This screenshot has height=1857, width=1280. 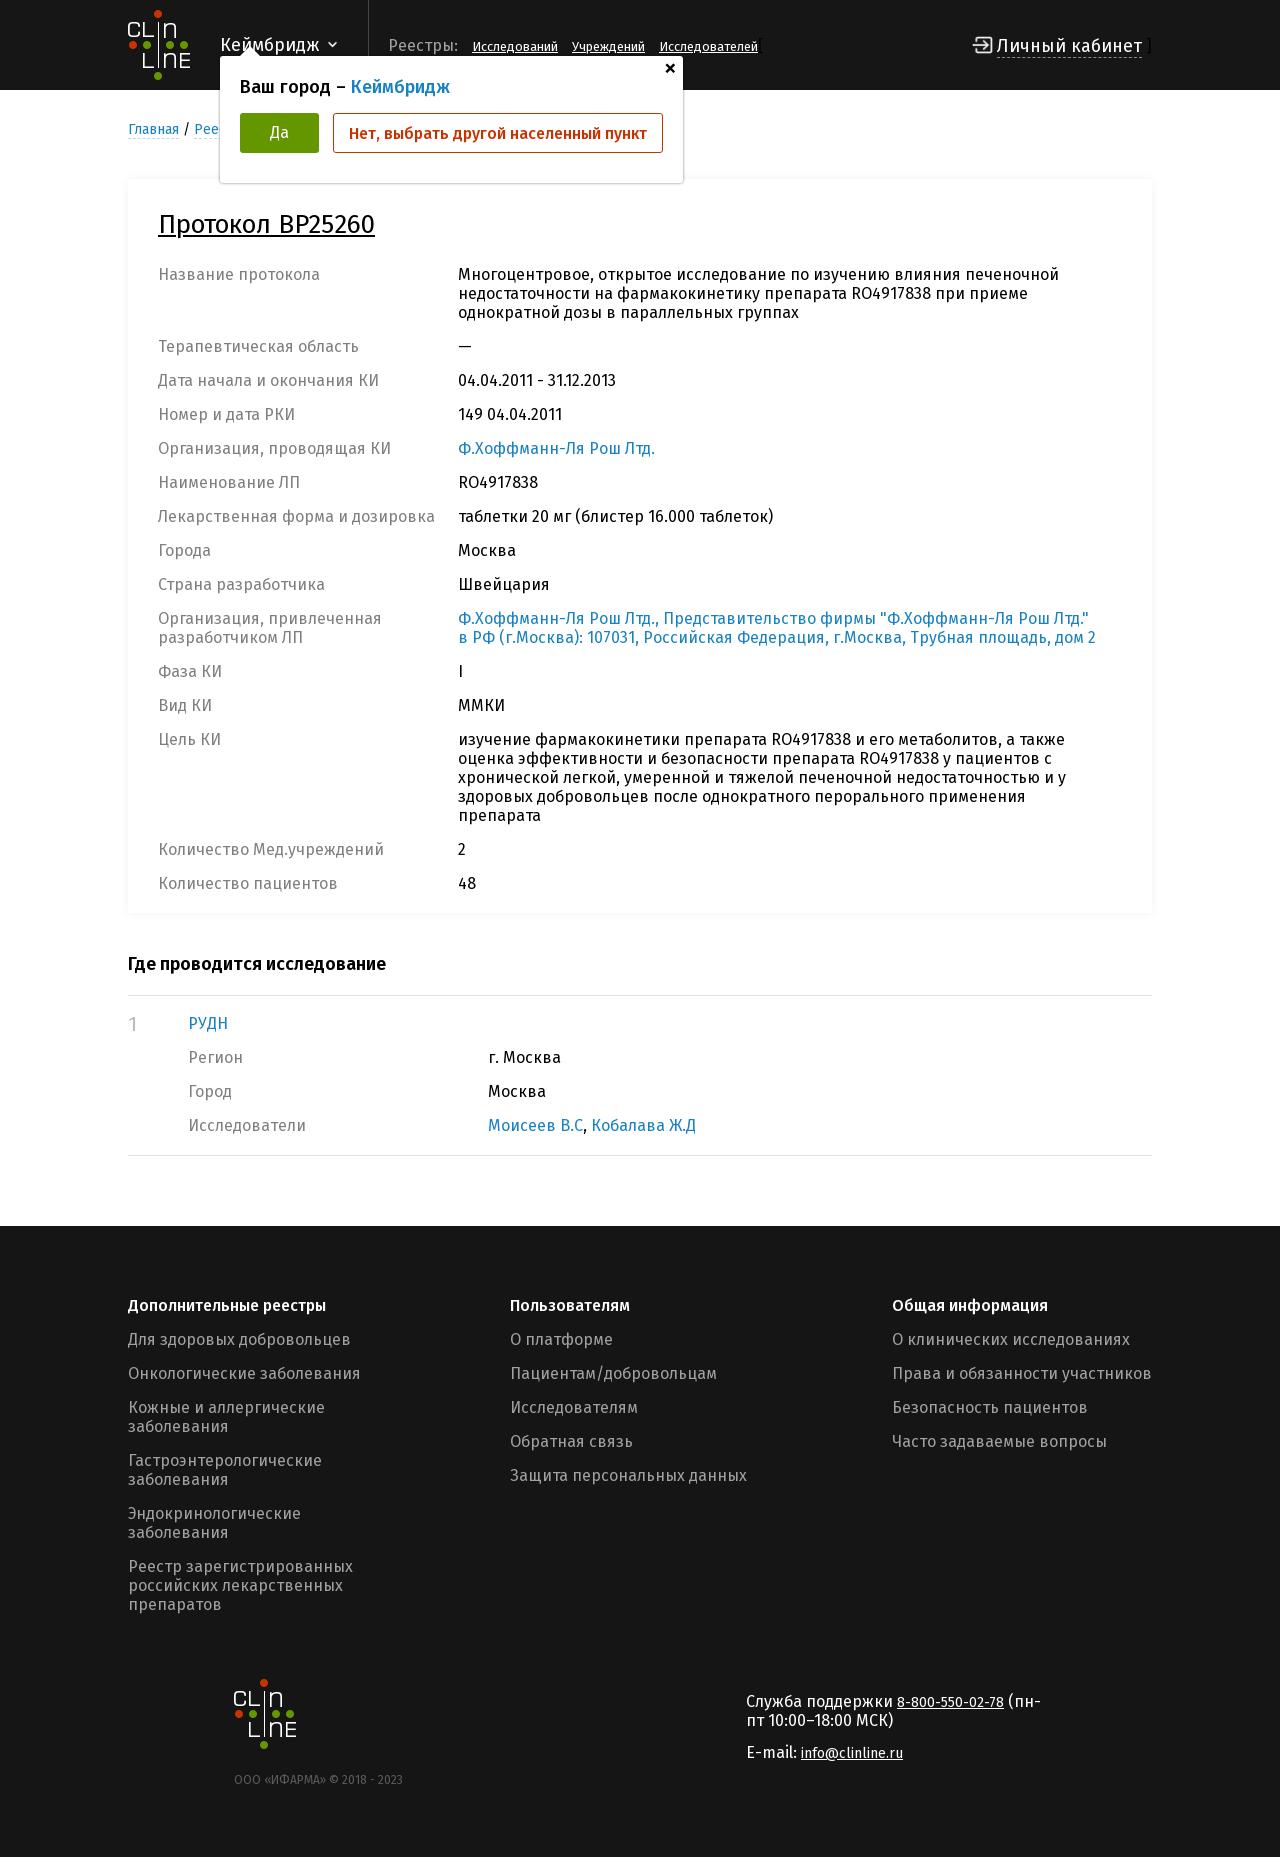 What do you see at coordinates (999, 1441) in the screenshot?
I see `Часто задаваемые вопросы` at bounding box center [999, 1441].